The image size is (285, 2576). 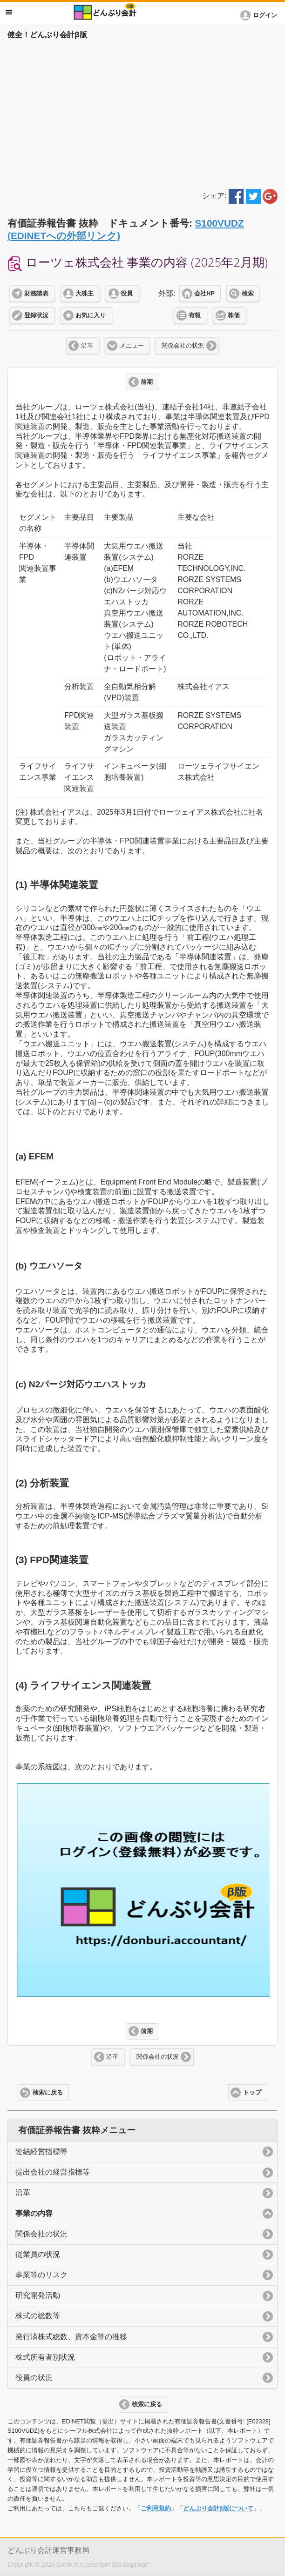 What do you see at coordinates (48, 2092) in the screenshot?
I see `検索に戻る` at bounding box center [48, 2092].